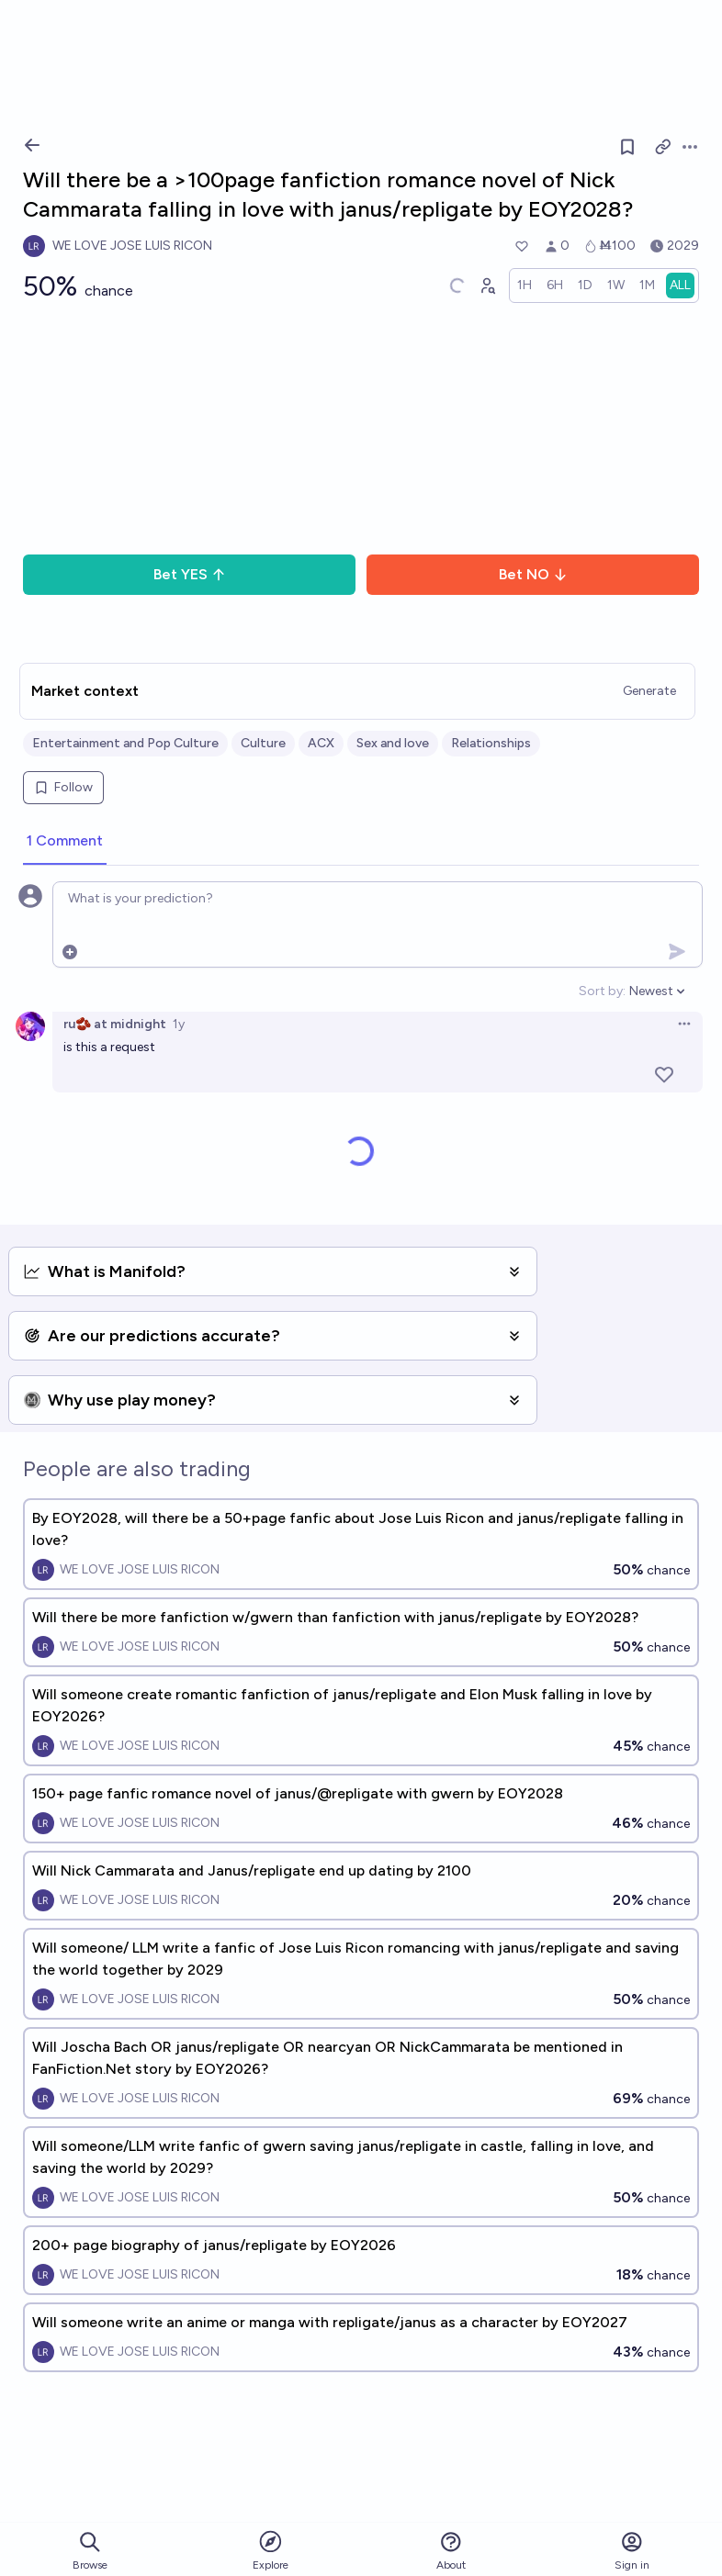  I want to click on Browse, so click(90, 2550).